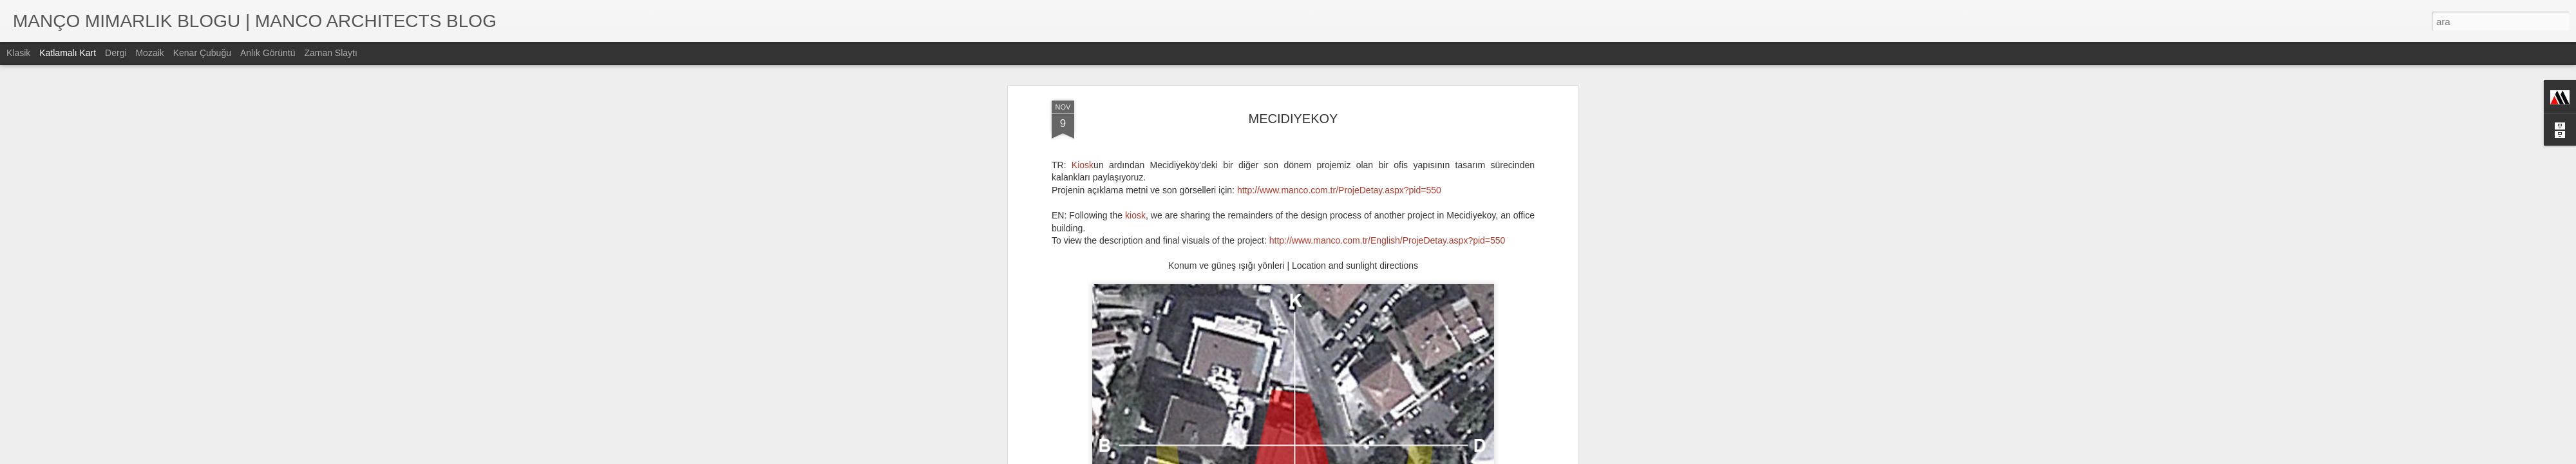 The width and height of the screenshot is (2576, 464). Describe the element at coordinates (67, 53) in the screenshot. I see `Katlamalı Kart` at that location.